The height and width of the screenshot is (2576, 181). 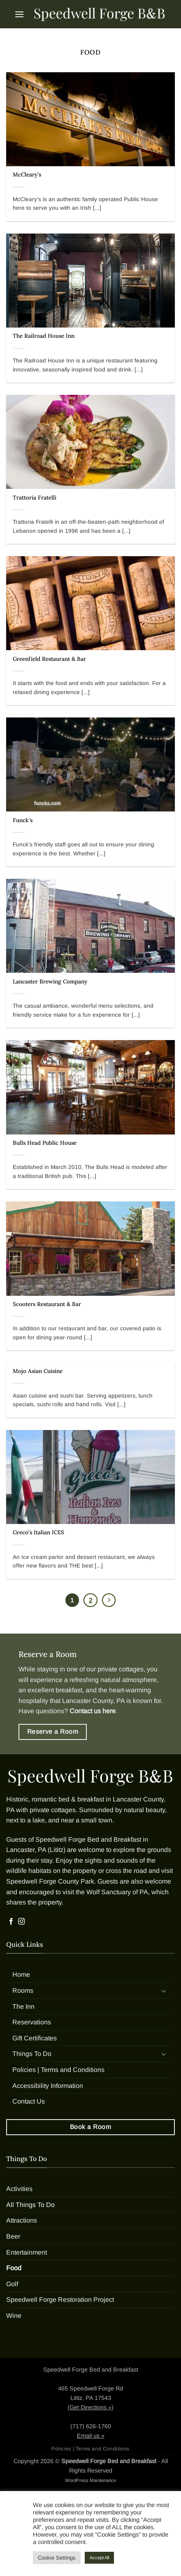 What do you see at coordinates (21, 1974) in the screenshot?
I see `Home` at bounding box center [21, 1974].